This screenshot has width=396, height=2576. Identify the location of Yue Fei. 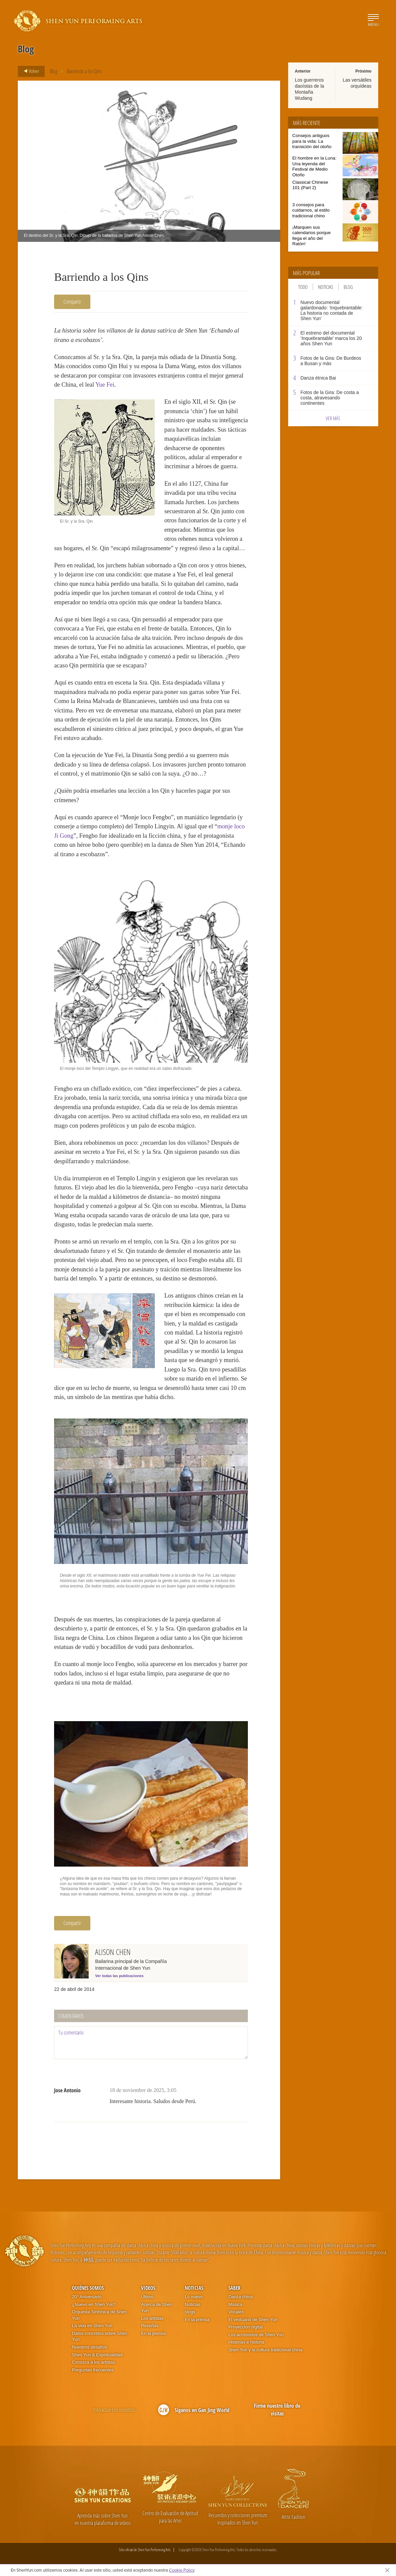
(104, 384).